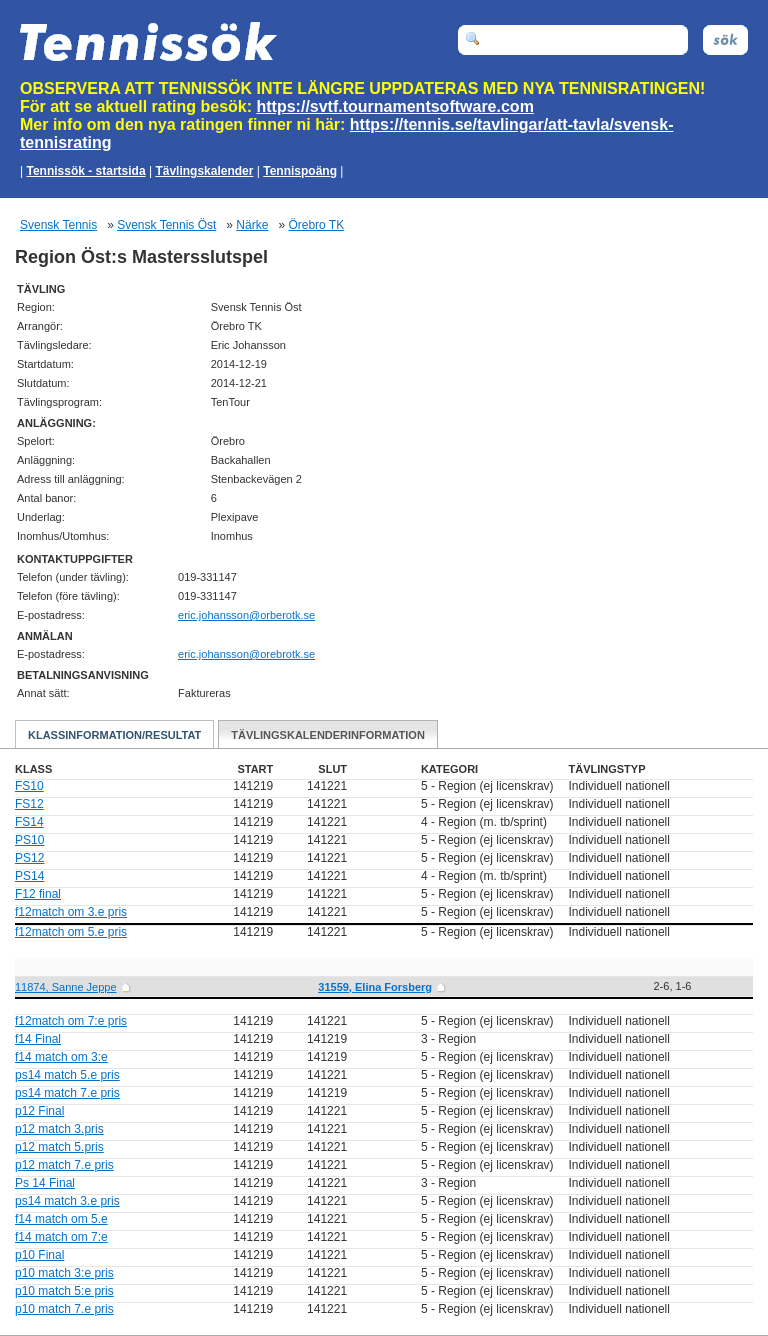 The width and height of the screenshot is (768, 1336). Describe the element at coordinates (29, 876) in the screenshot. I see `PS14` at that location.